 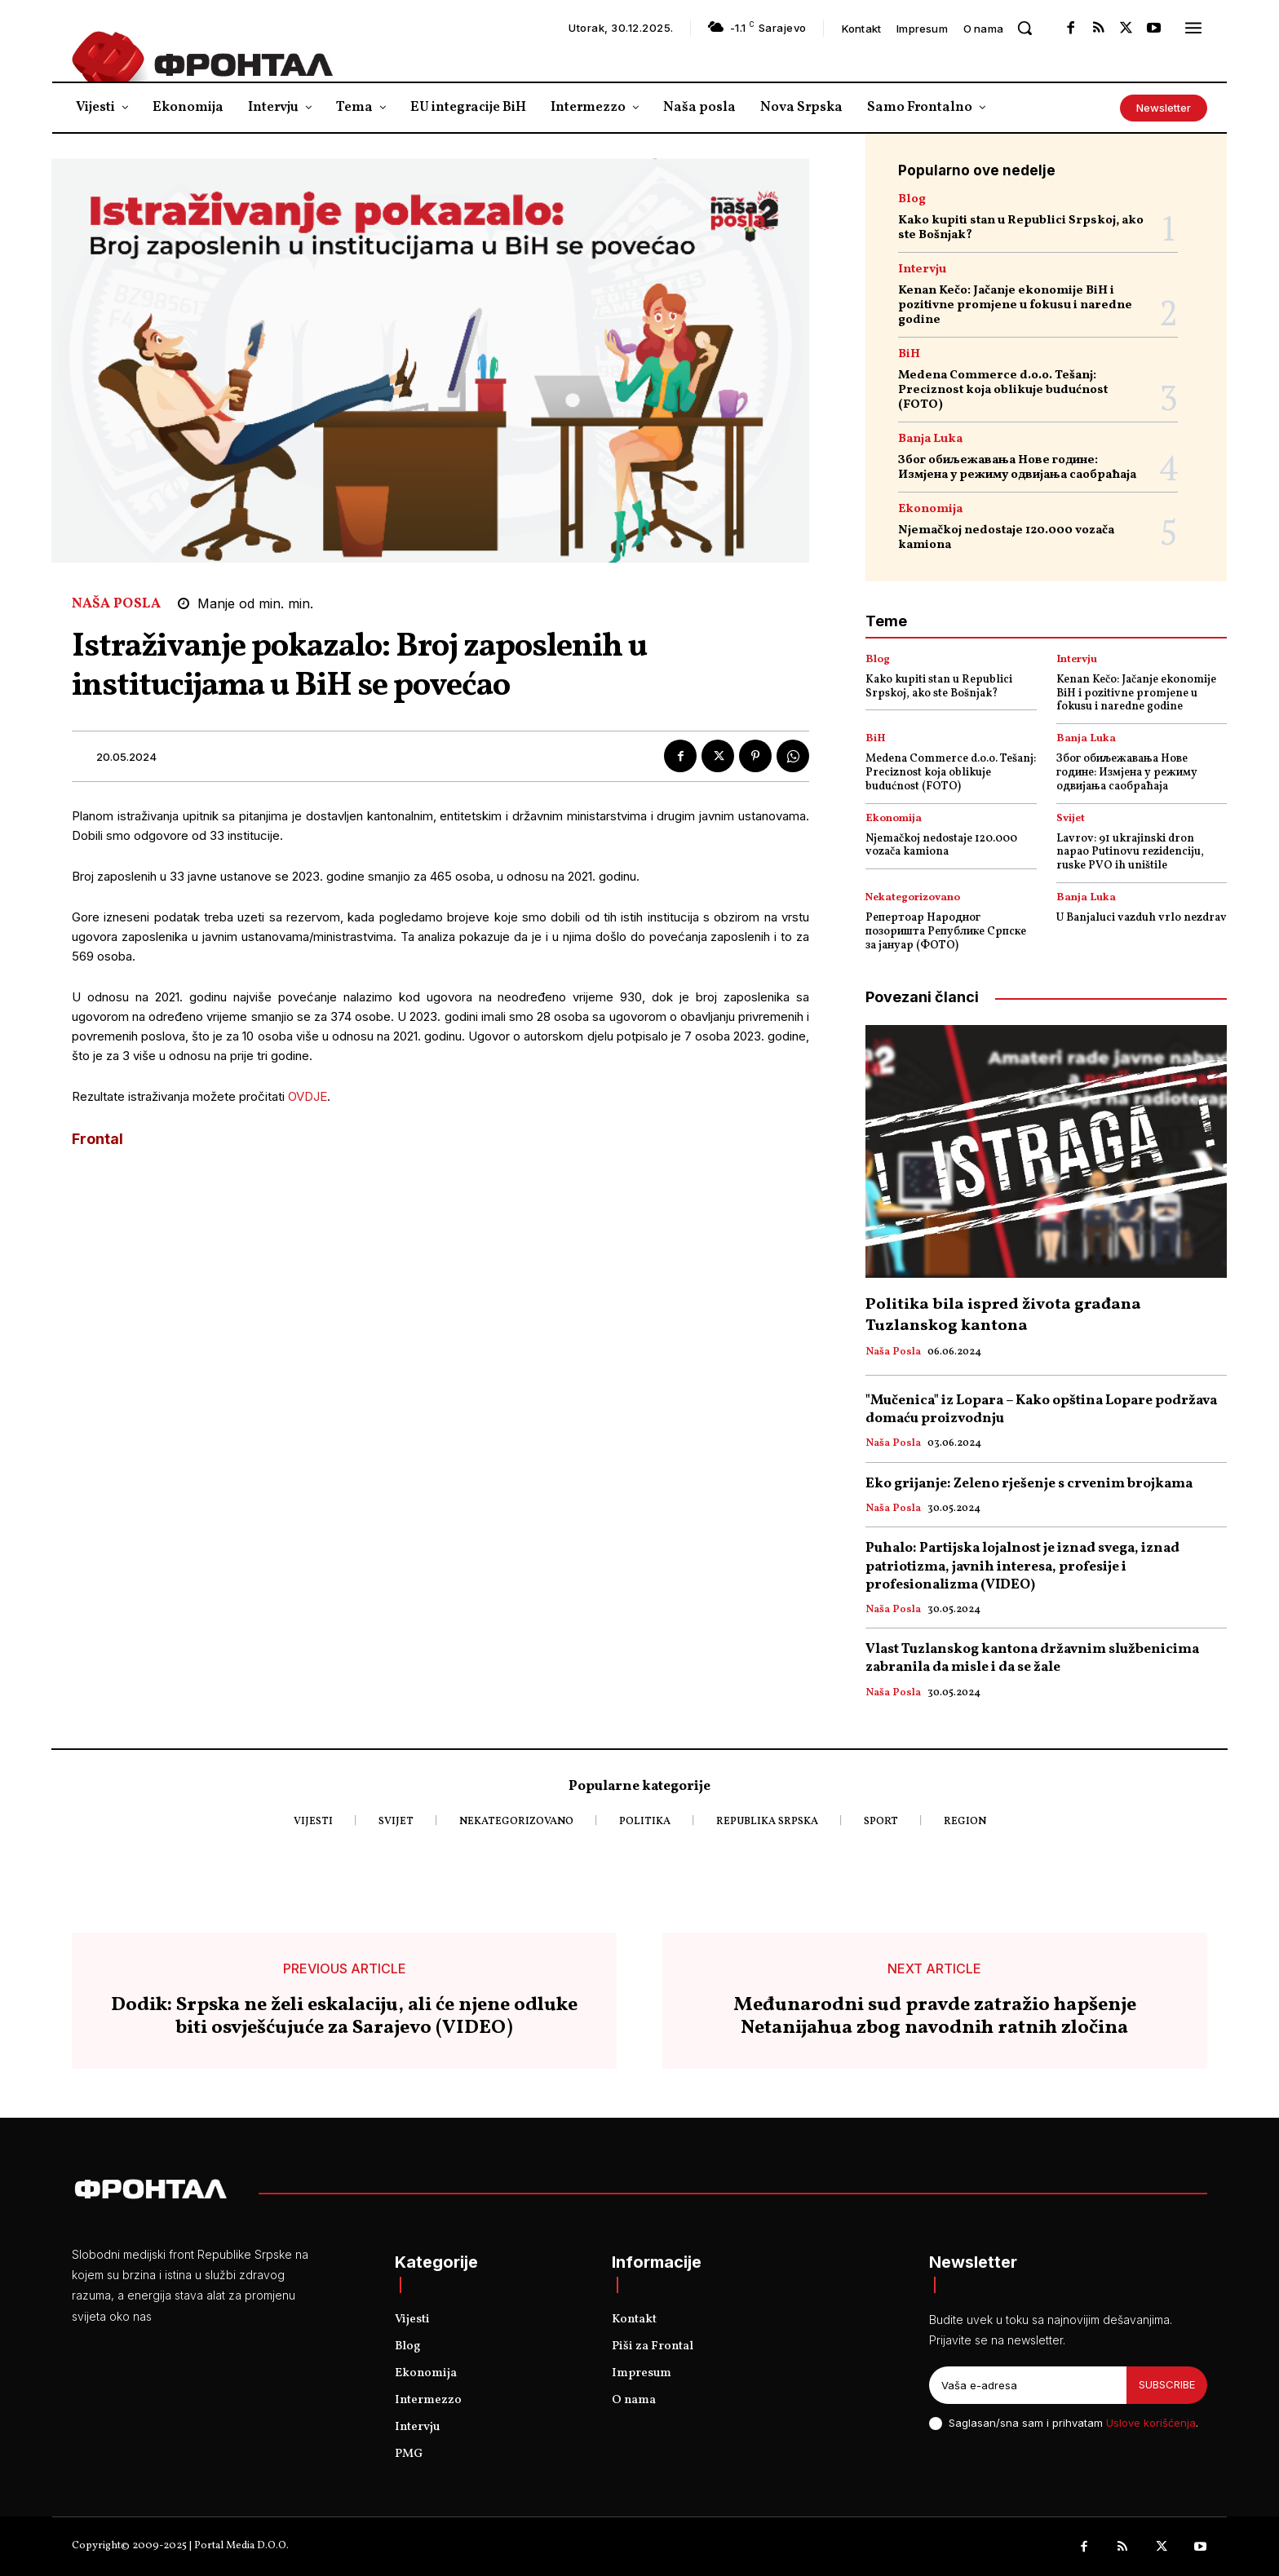 What do you see at coordinates (344, 2017) in the screenshot?
I see `Dodik: Srpska ne želi eskalaciju, ali će njene odluke biti osvješćujuće za Sarajevo (VIDEO)` at bounding box center [344, 2017].